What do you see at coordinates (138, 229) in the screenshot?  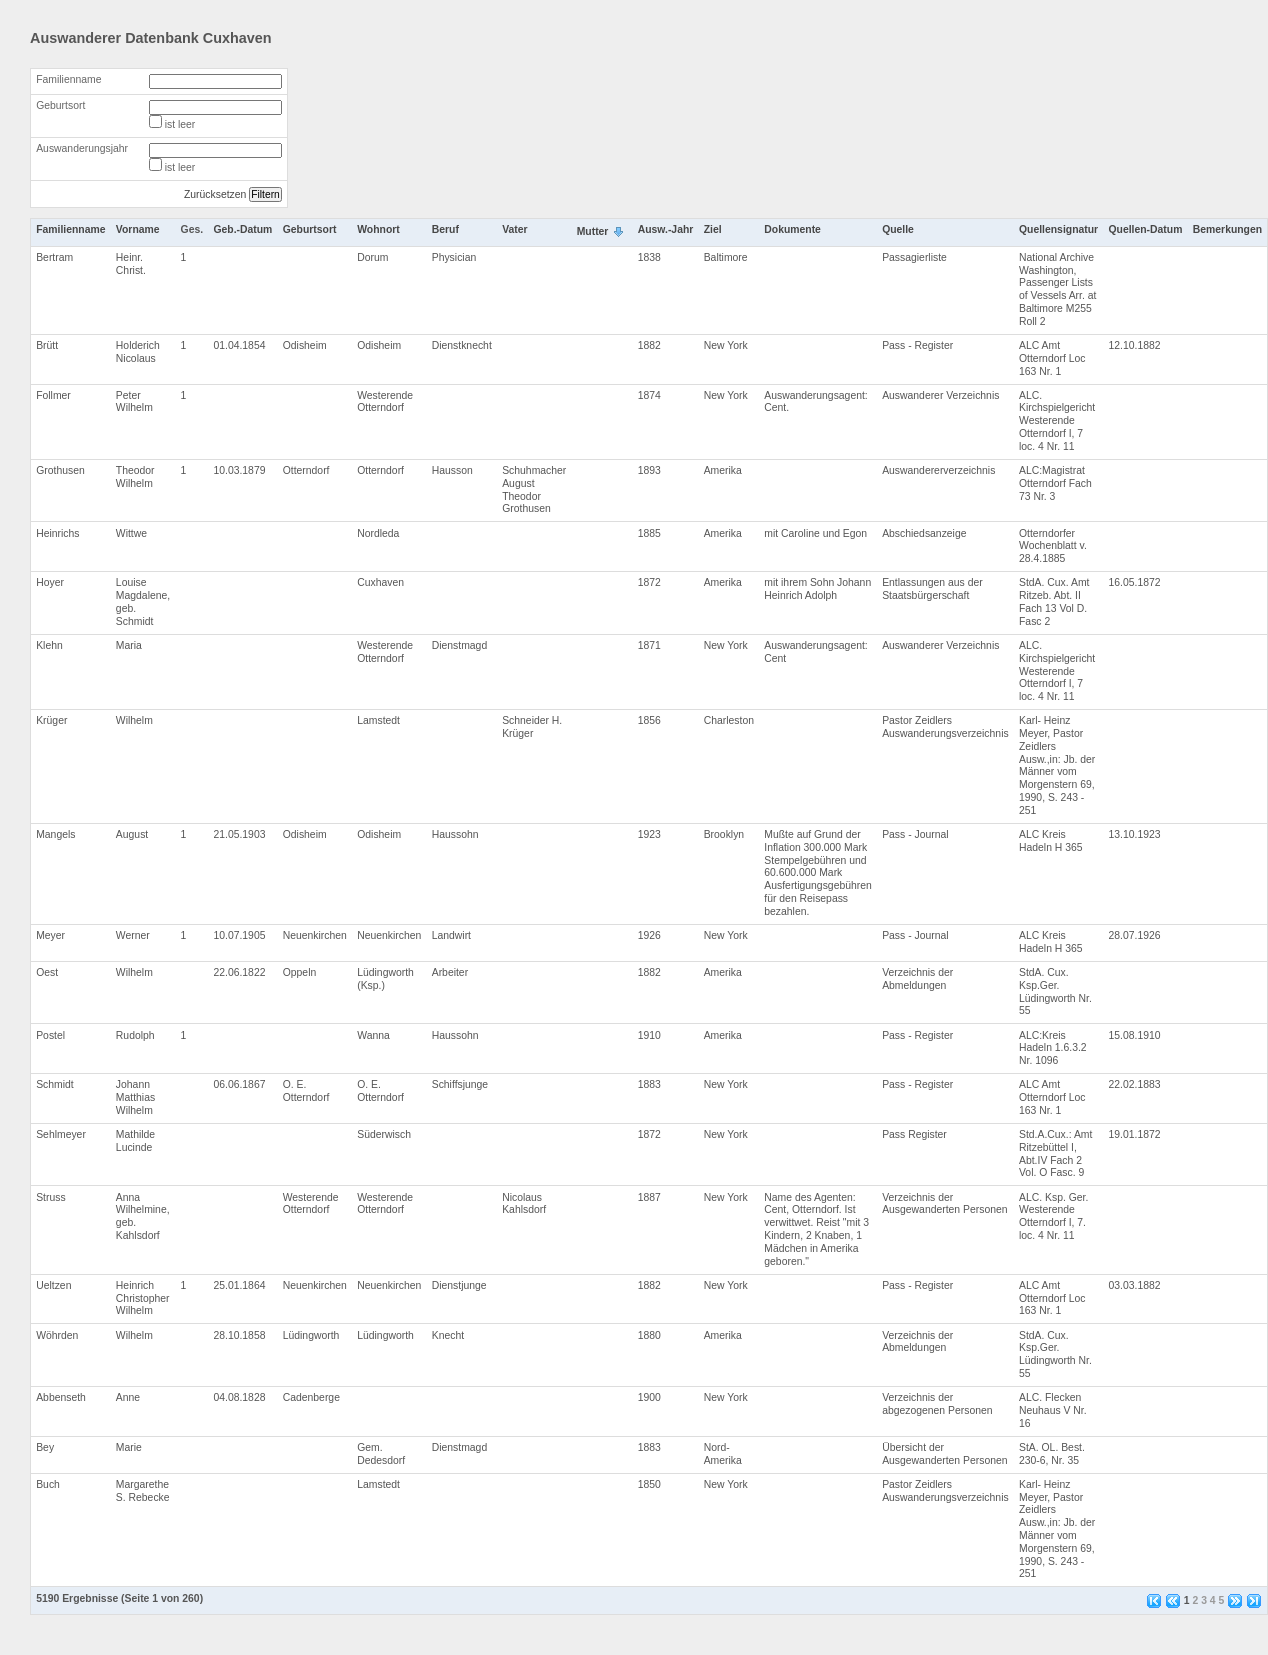 I see `Vorname` at bounding box center [138, 229].